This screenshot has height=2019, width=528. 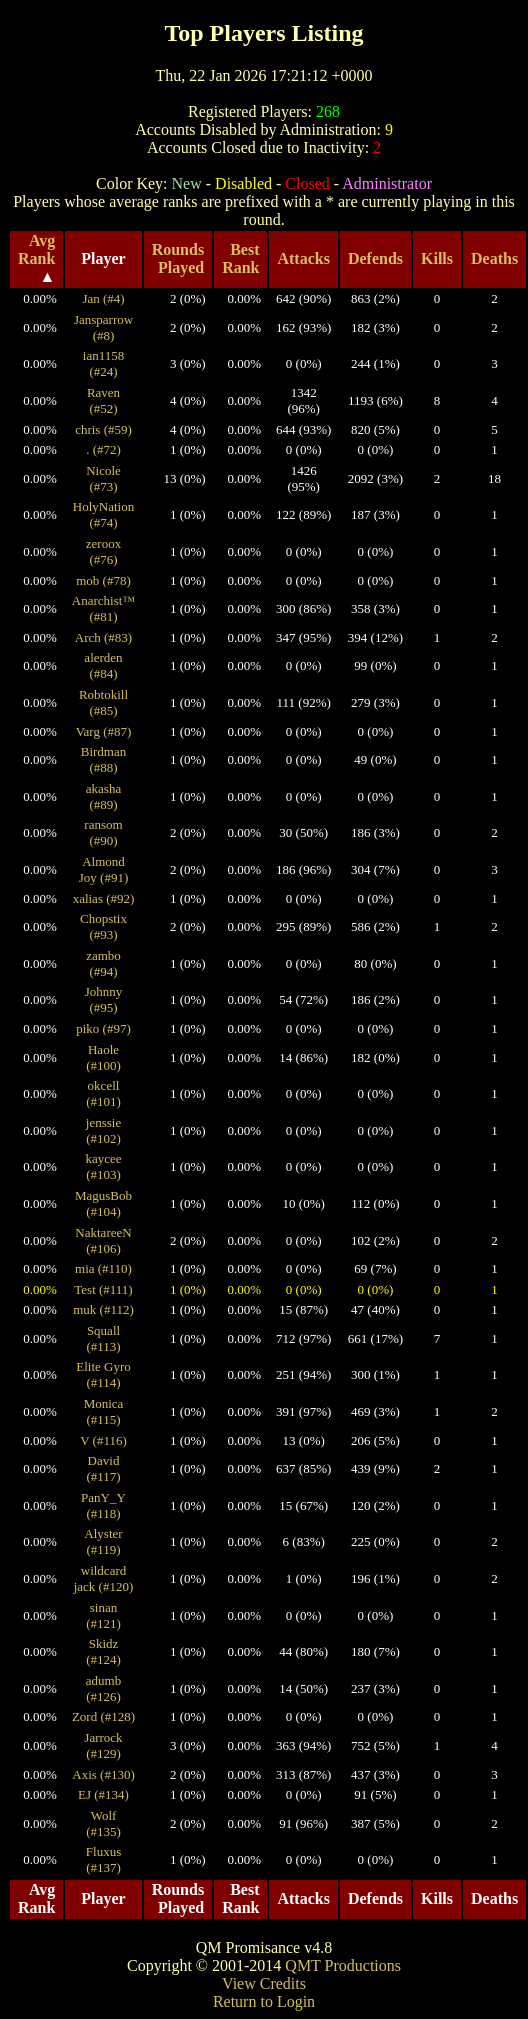 What do you see at coordinates (103, 832) in the screenshot?
I see `ransom (#90)` at bounding box center [103, 832].